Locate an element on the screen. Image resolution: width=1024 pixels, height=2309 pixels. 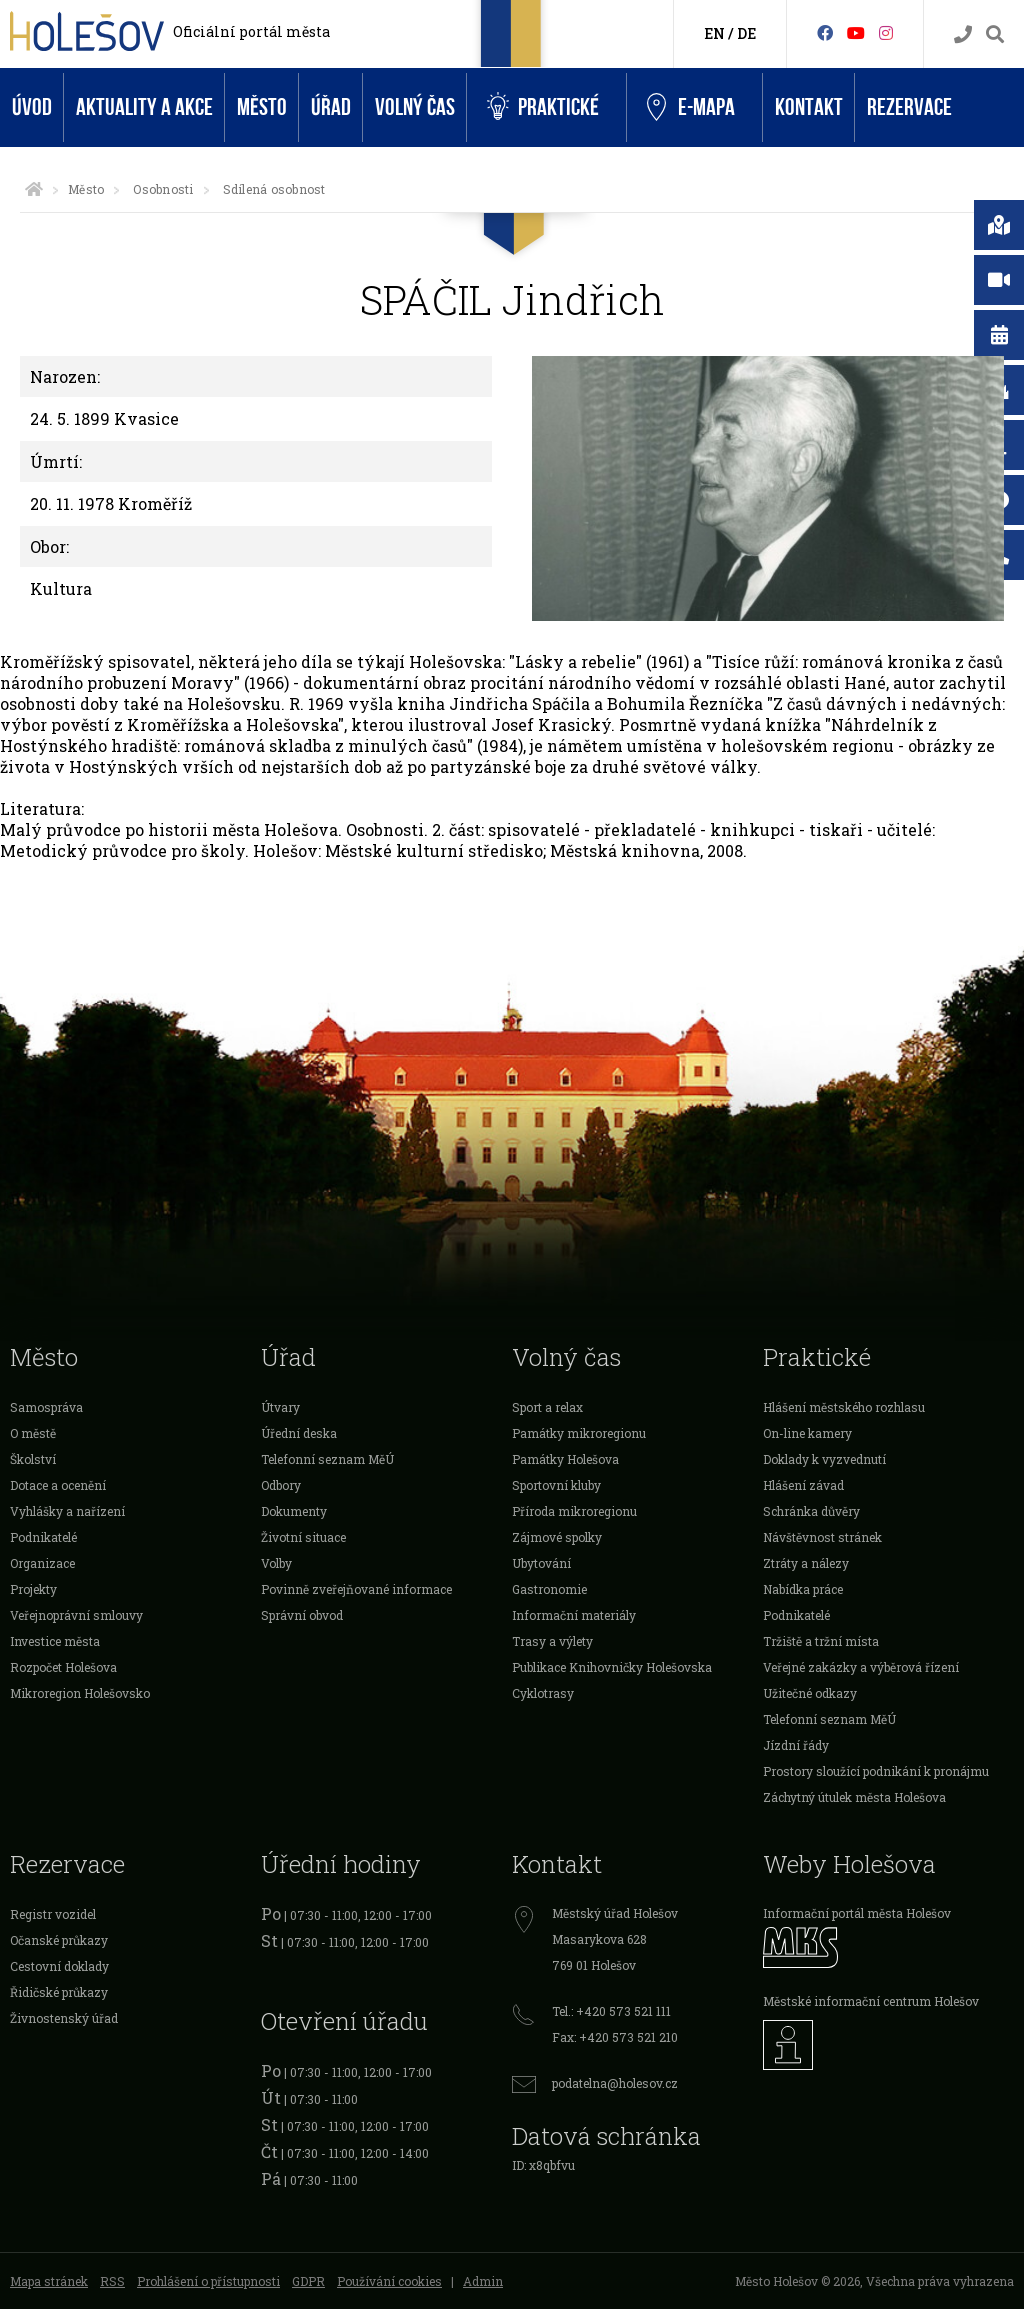
Admin is located at coordinates (483, 2281).